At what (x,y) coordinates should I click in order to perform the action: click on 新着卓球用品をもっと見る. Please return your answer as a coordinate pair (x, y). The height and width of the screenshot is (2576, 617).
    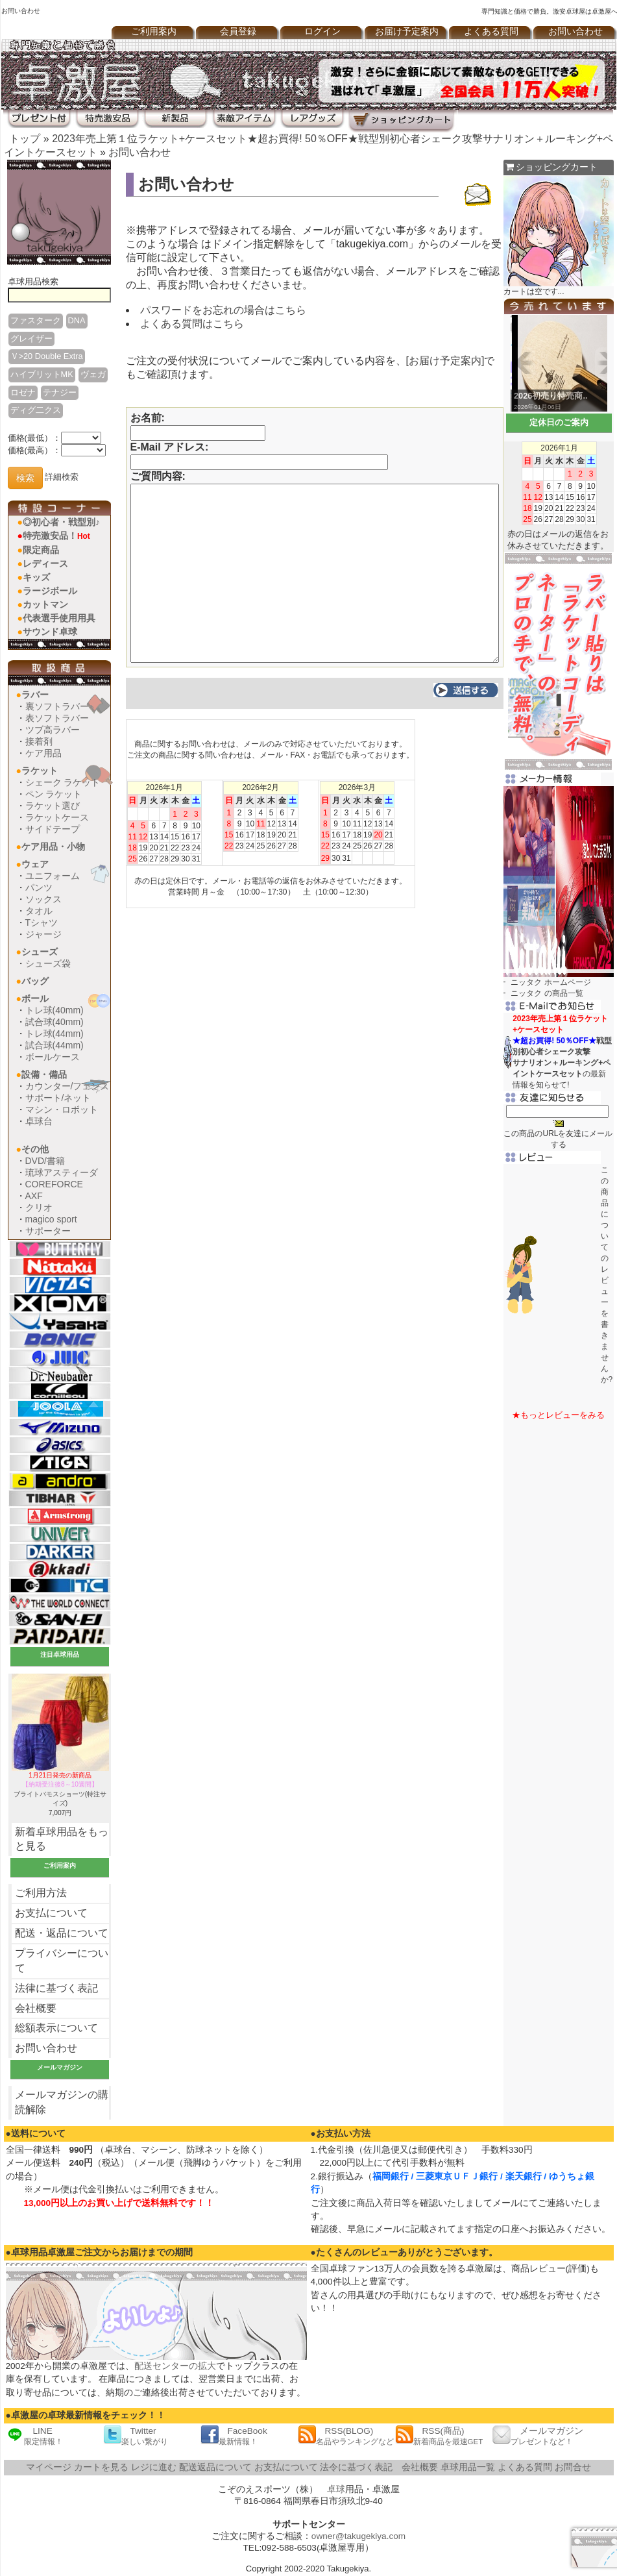
    Looking at the image, I should click on (61, 1839).